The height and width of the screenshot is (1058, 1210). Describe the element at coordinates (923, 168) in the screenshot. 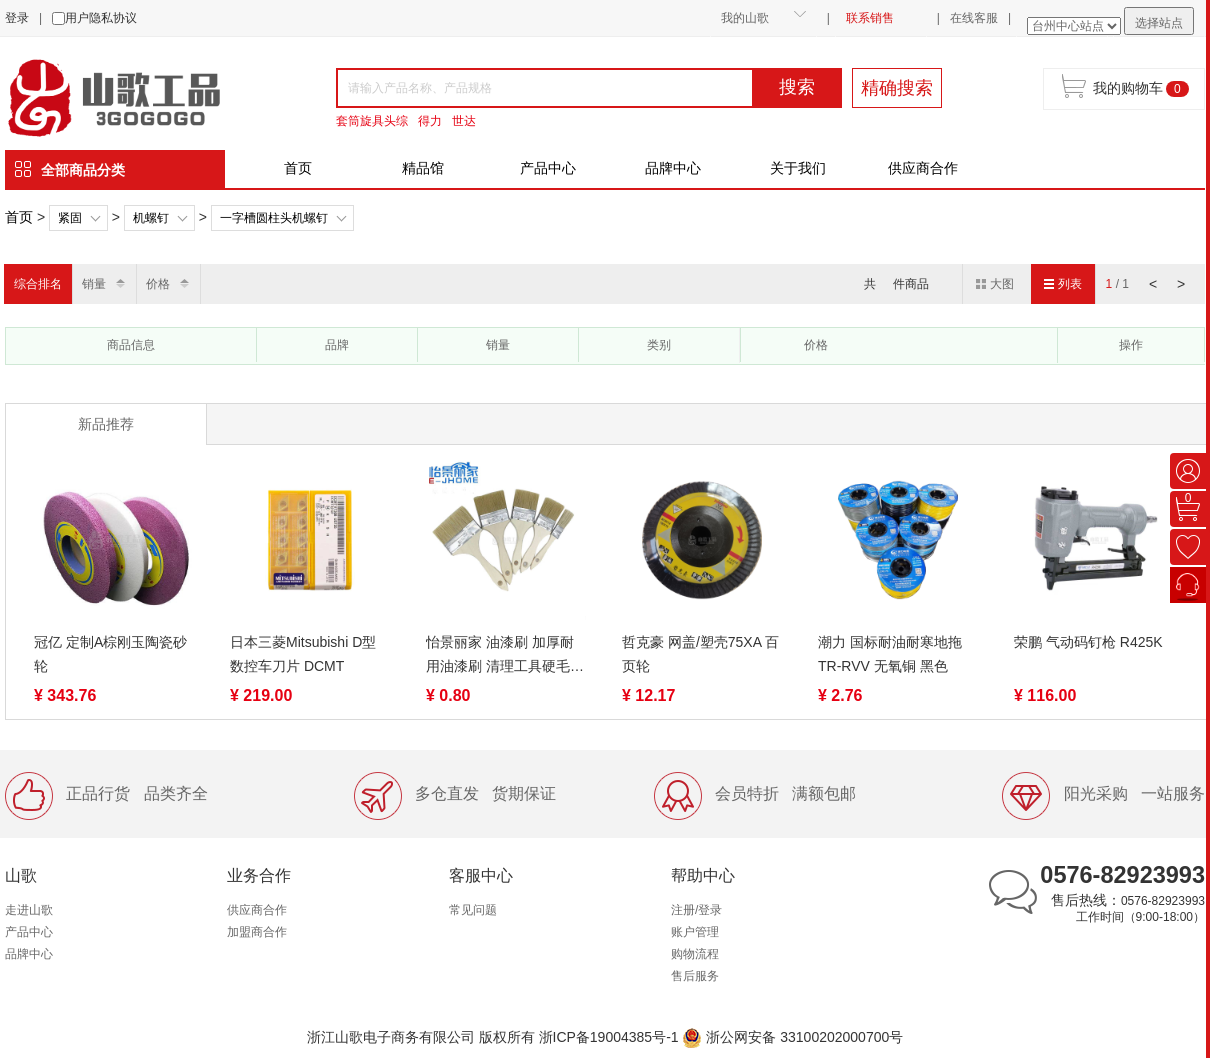

I see `供应商合作` at that location.